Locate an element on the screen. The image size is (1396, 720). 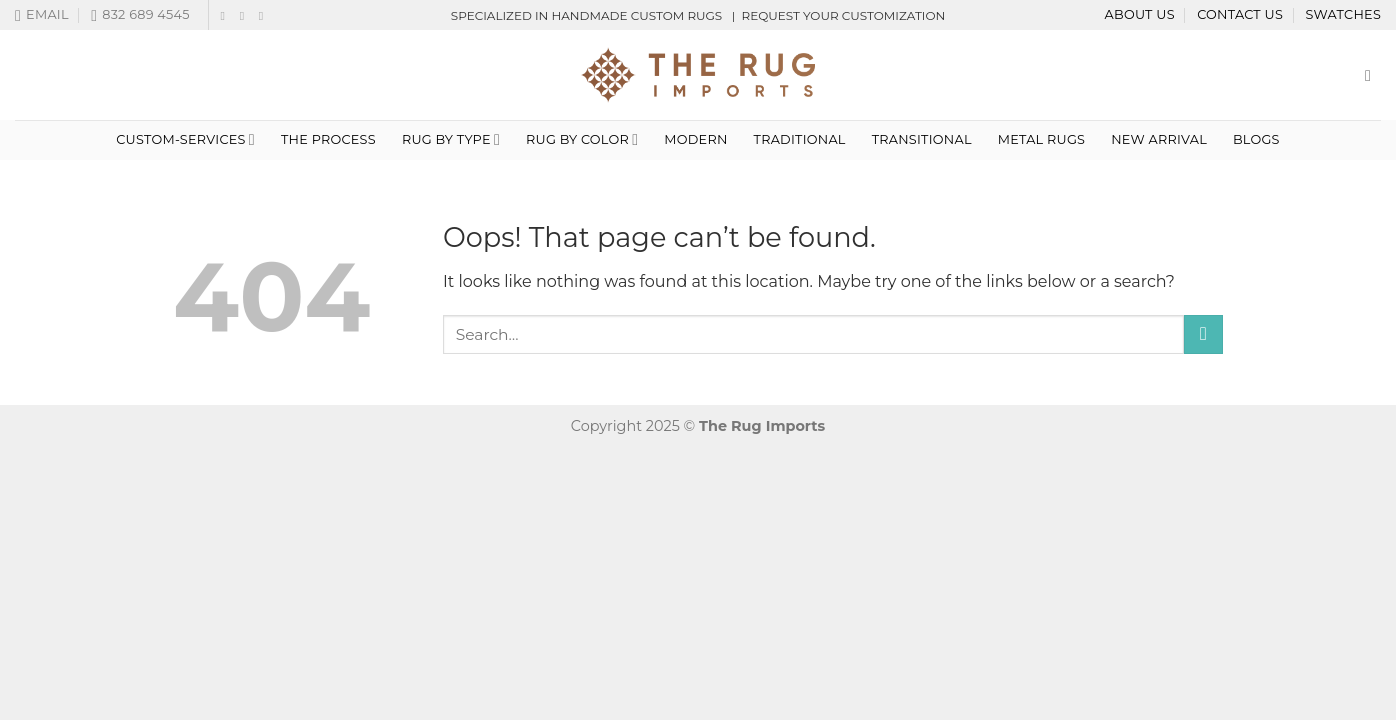
Rug By Color is located at coordinates (582, 139).